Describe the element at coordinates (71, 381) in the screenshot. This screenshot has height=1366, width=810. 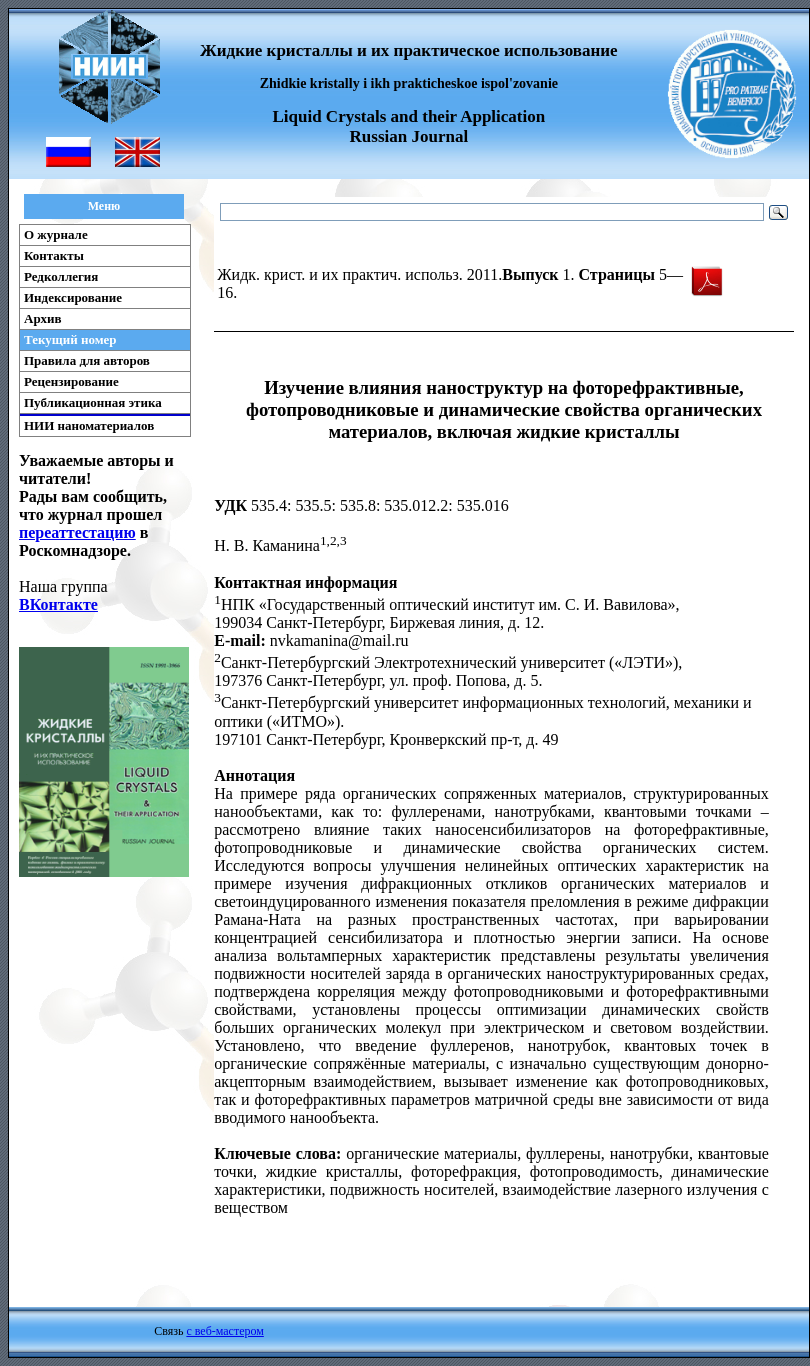
I see `Рецензирование` at that location.